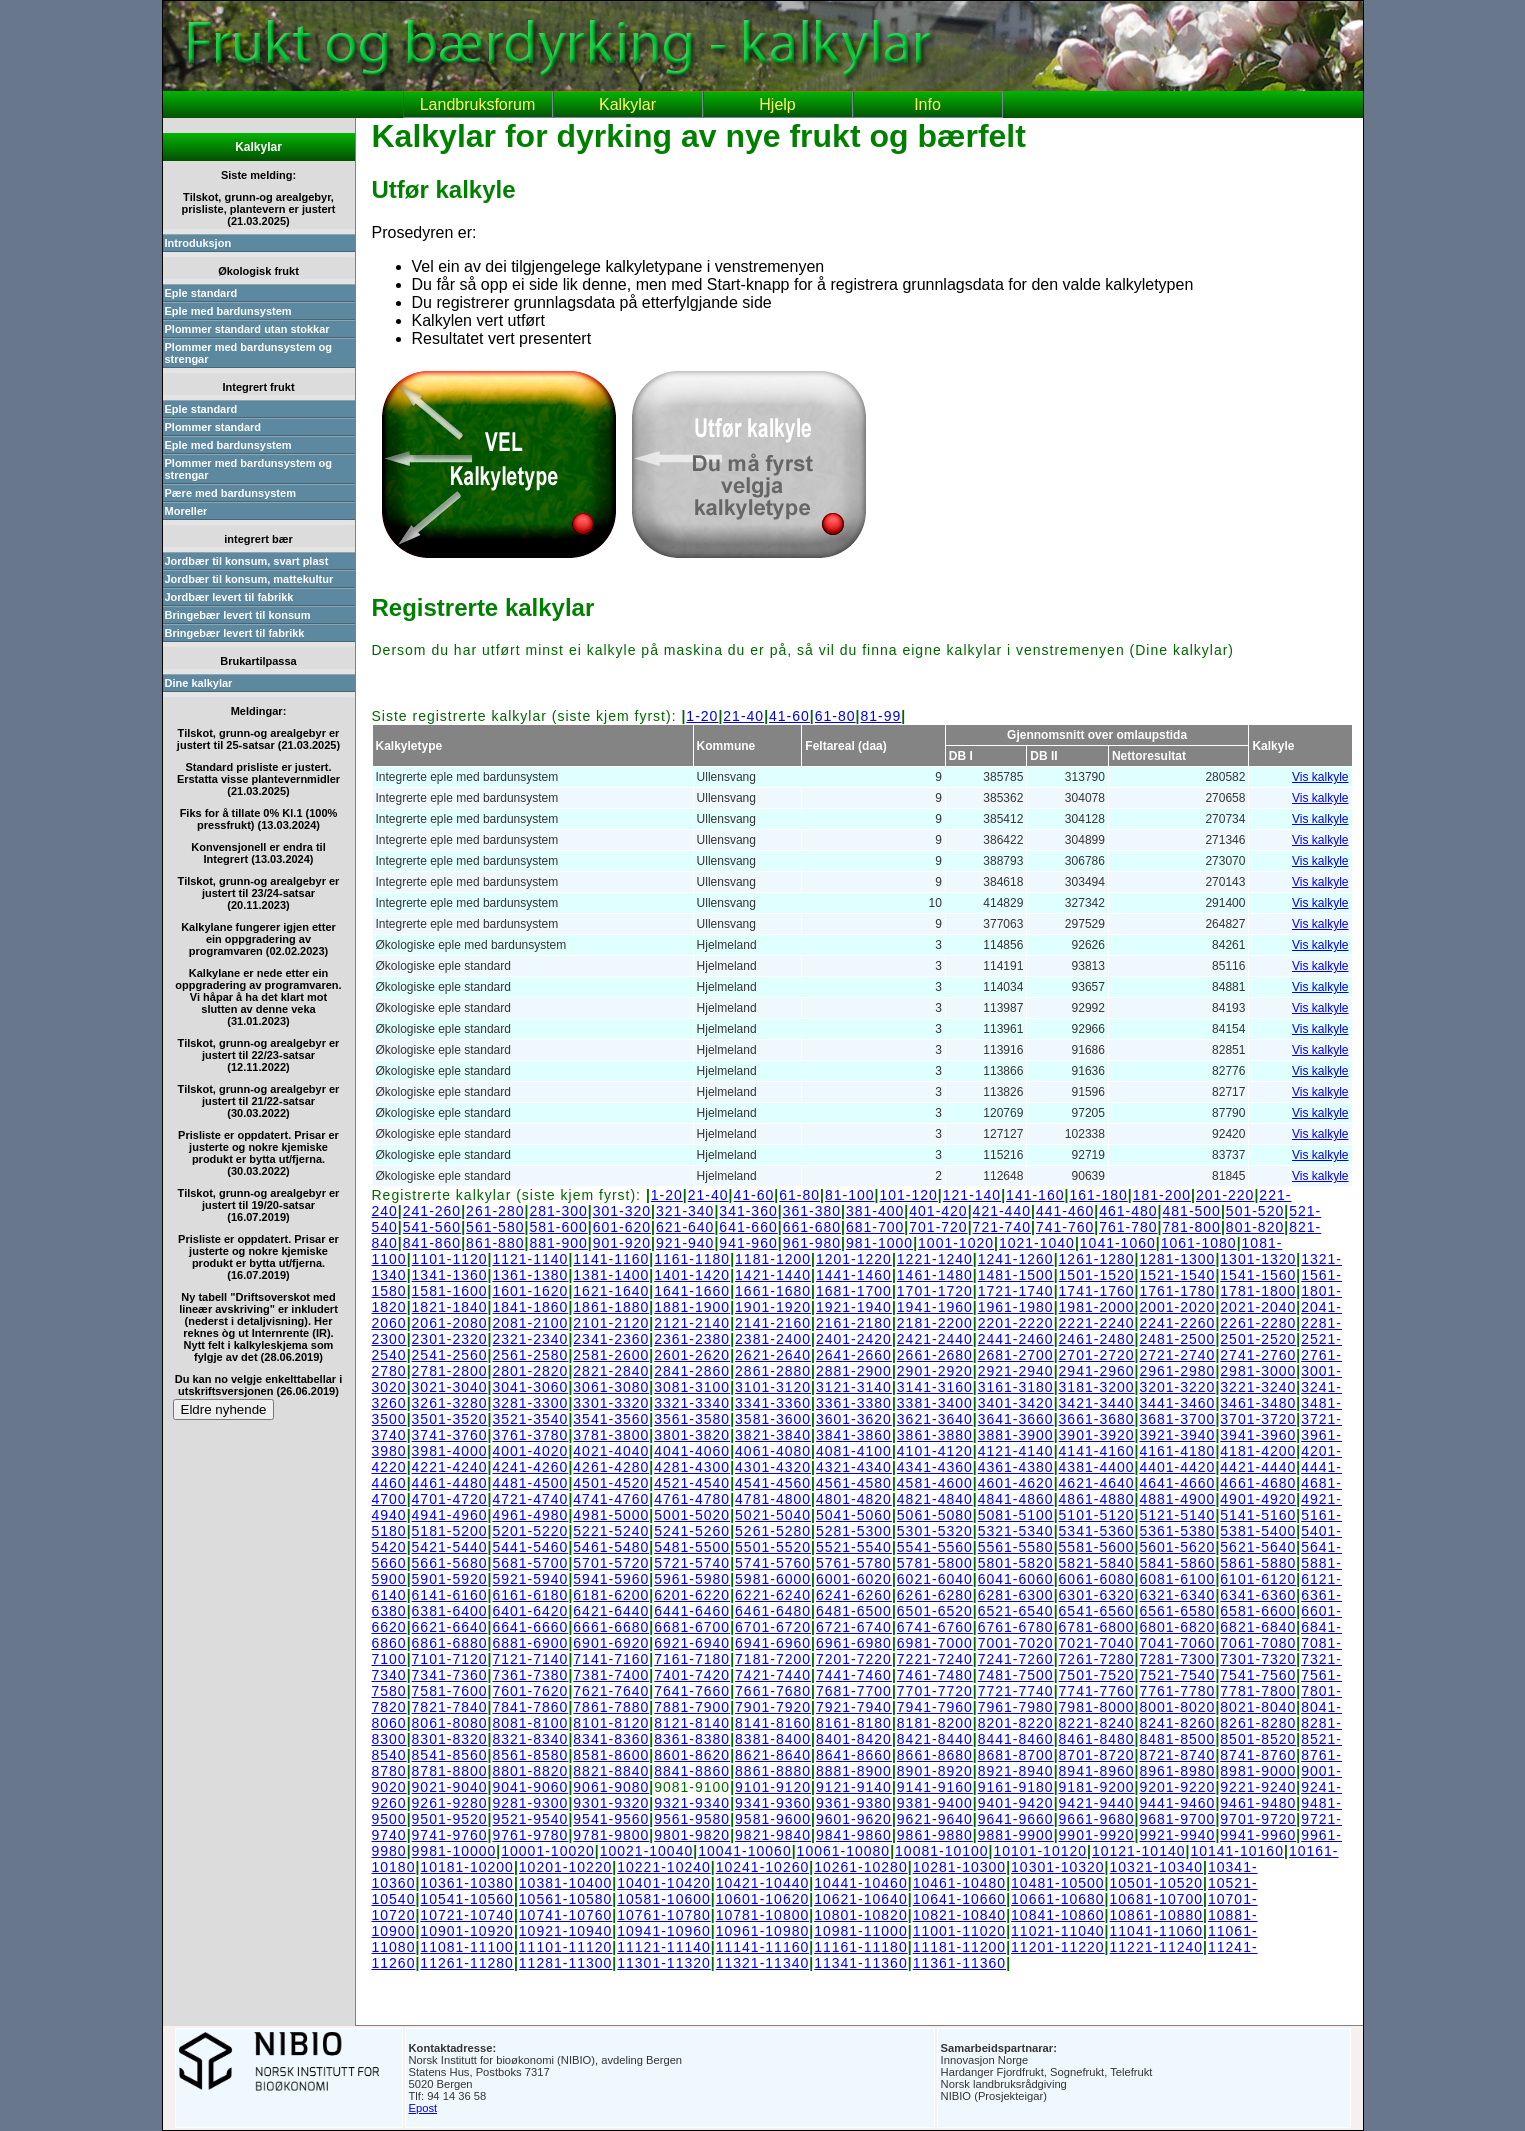 This screenshot has height=2131, width=1525. I want to click on 5661-5680, so click(450, 1563).